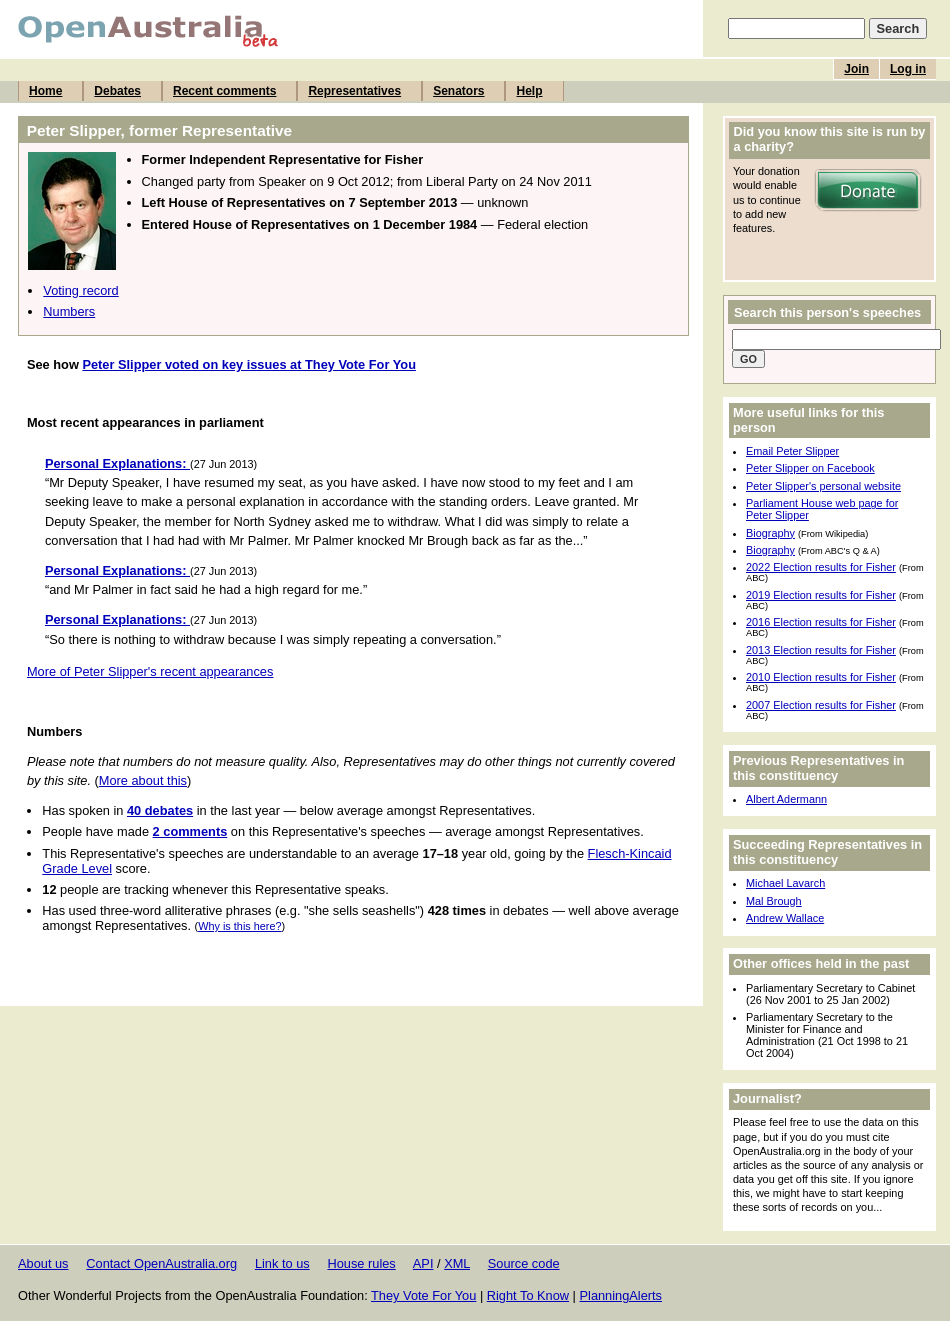 Image resolution: width=950 pixels, height=1321 pixels. What do you see at coordinates (856, 69) in the screenshot?
I see `Join` at bounding box center [856, 69].